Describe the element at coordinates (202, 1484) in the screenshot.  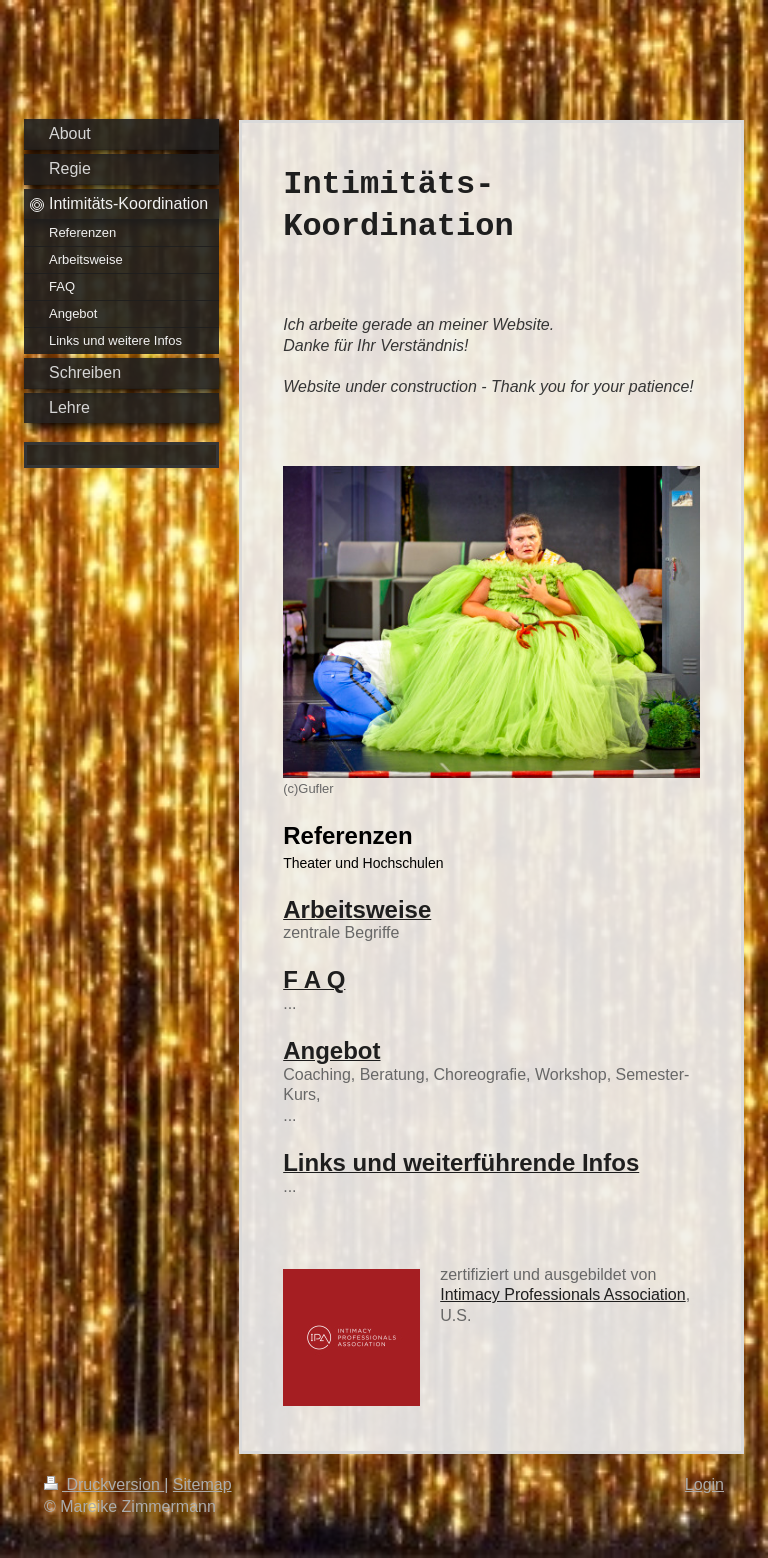
I see `Sitemap` at that location.